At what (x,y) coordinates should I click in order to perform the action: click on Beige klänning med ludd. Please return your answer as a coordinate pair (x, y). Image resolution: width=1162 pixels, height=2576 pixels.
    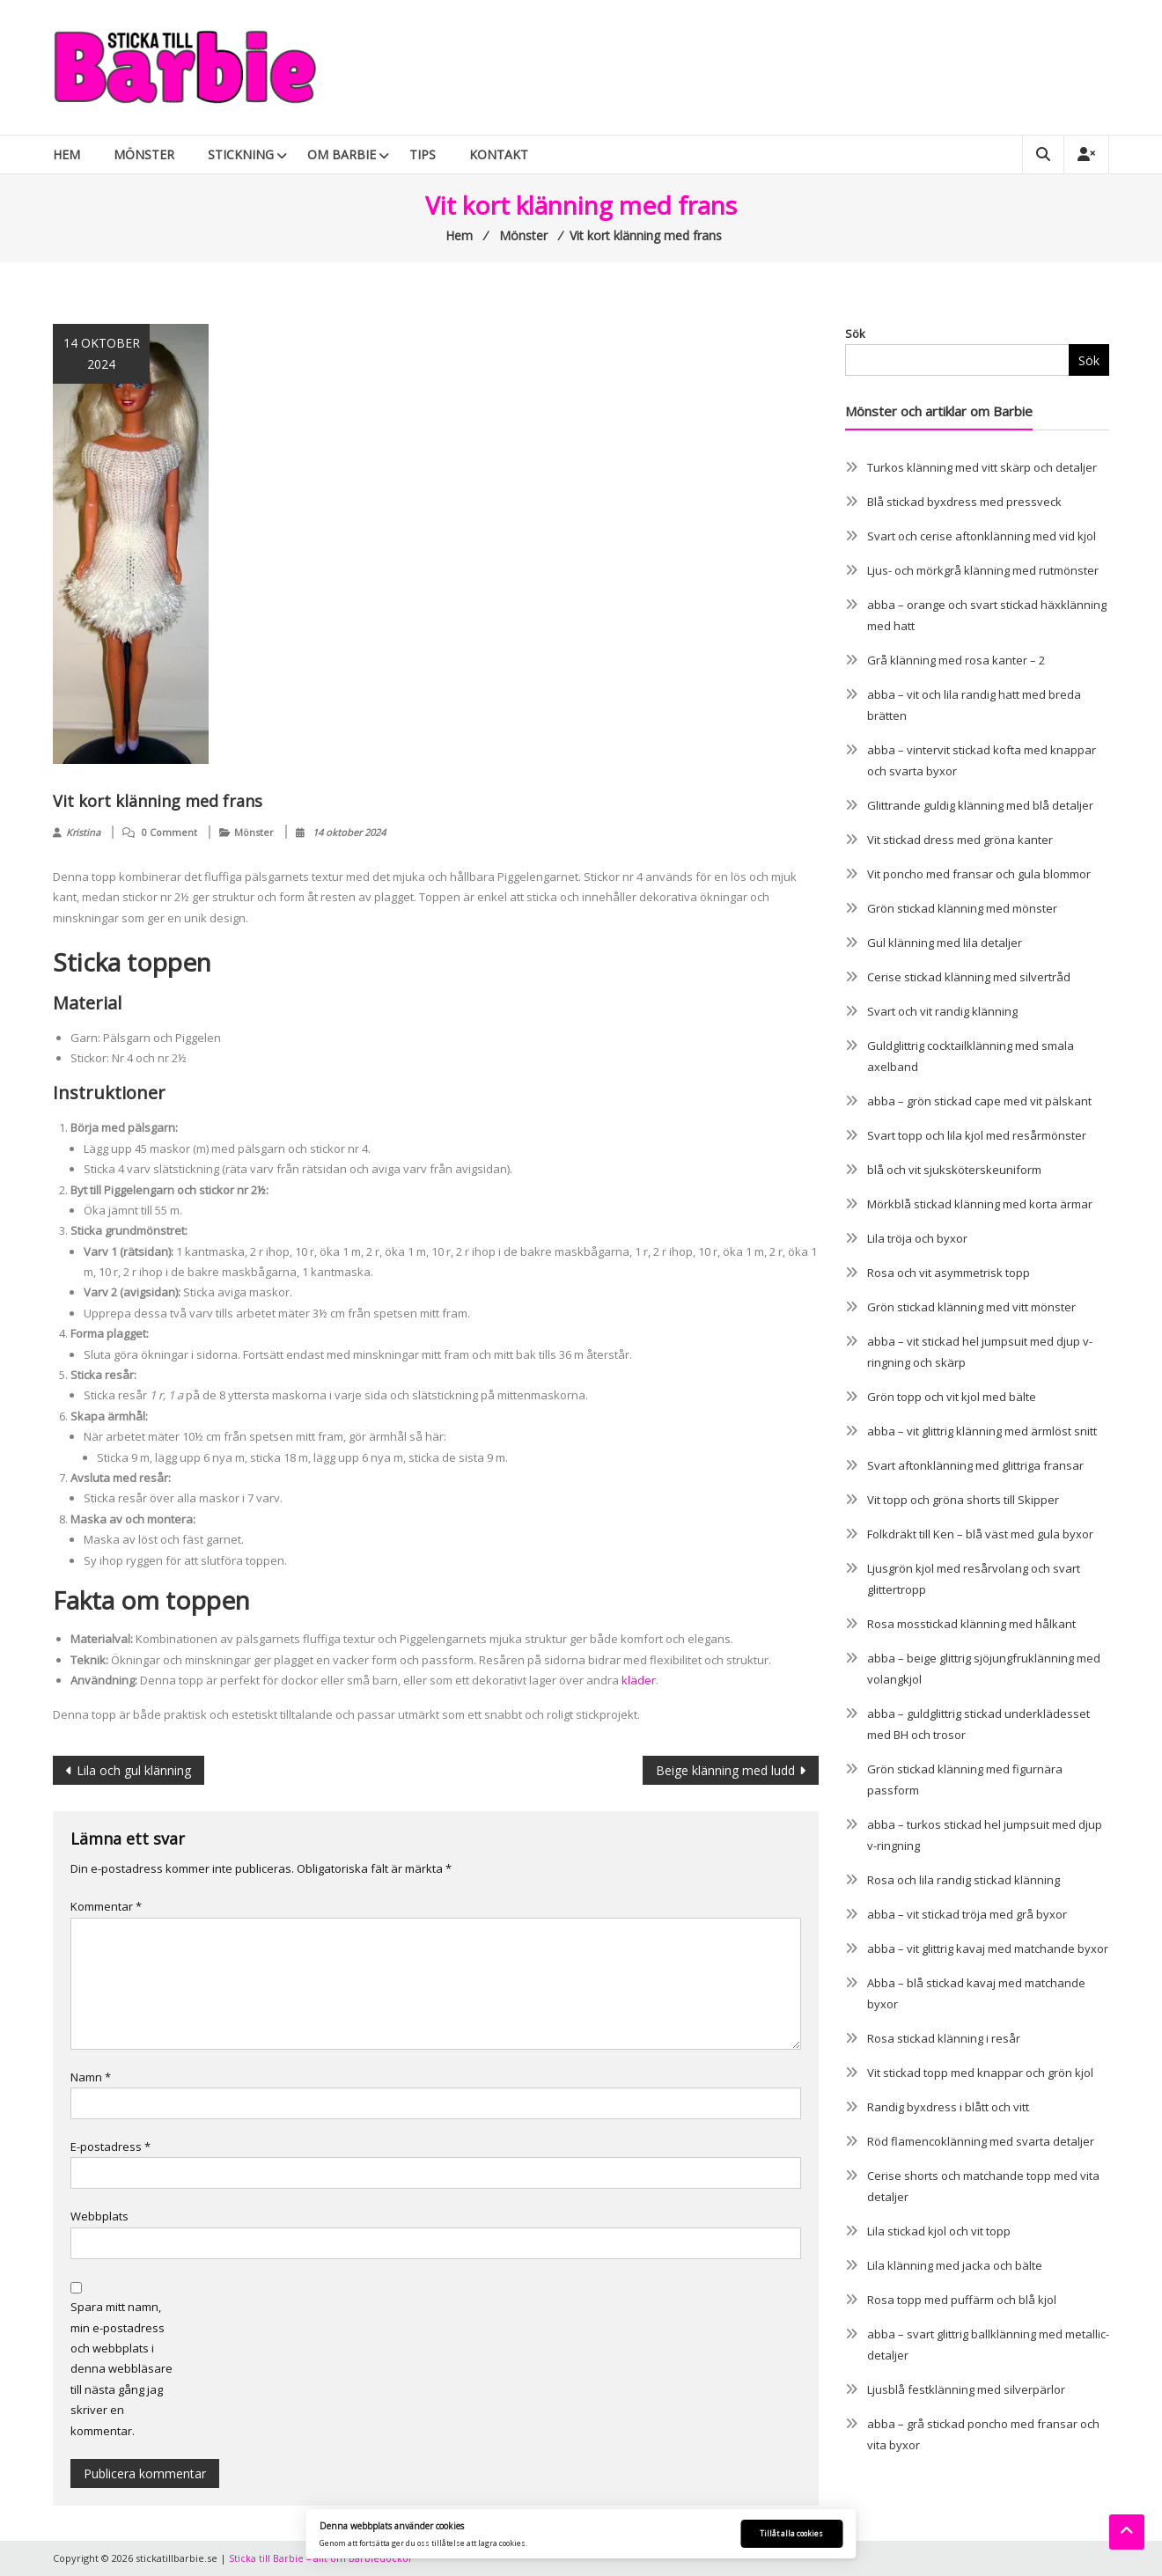
    Looking at the image, I should click on (725, 1770).